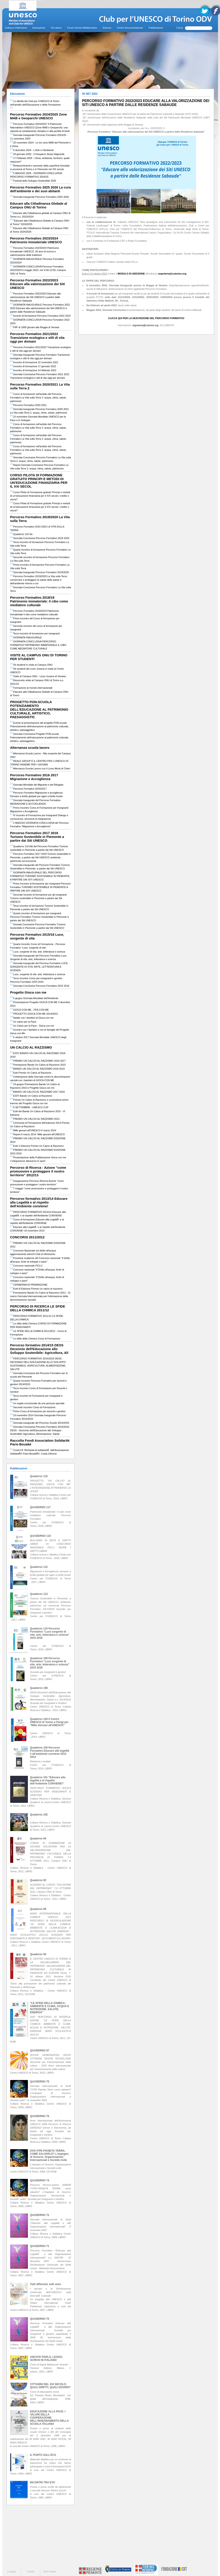  Describe the element at coordinates (28, 788) in the screenshot. I see `Percorso Formativo 2016/2017` at that location.